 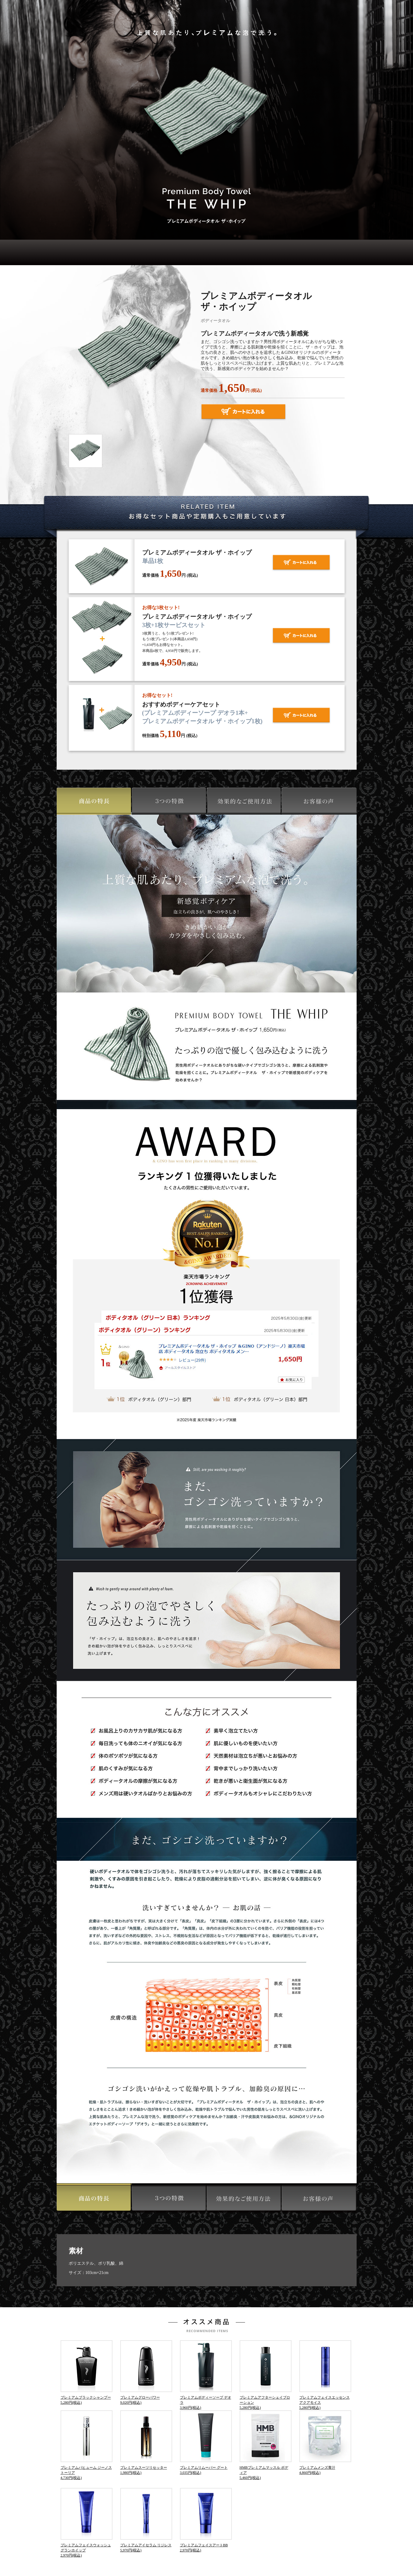 What do you see at coordinates (146, 2442) in the screenshot?
I see `プレミアムスーツリセッター1,980円(税込)` at bounding box center [146, 2442].